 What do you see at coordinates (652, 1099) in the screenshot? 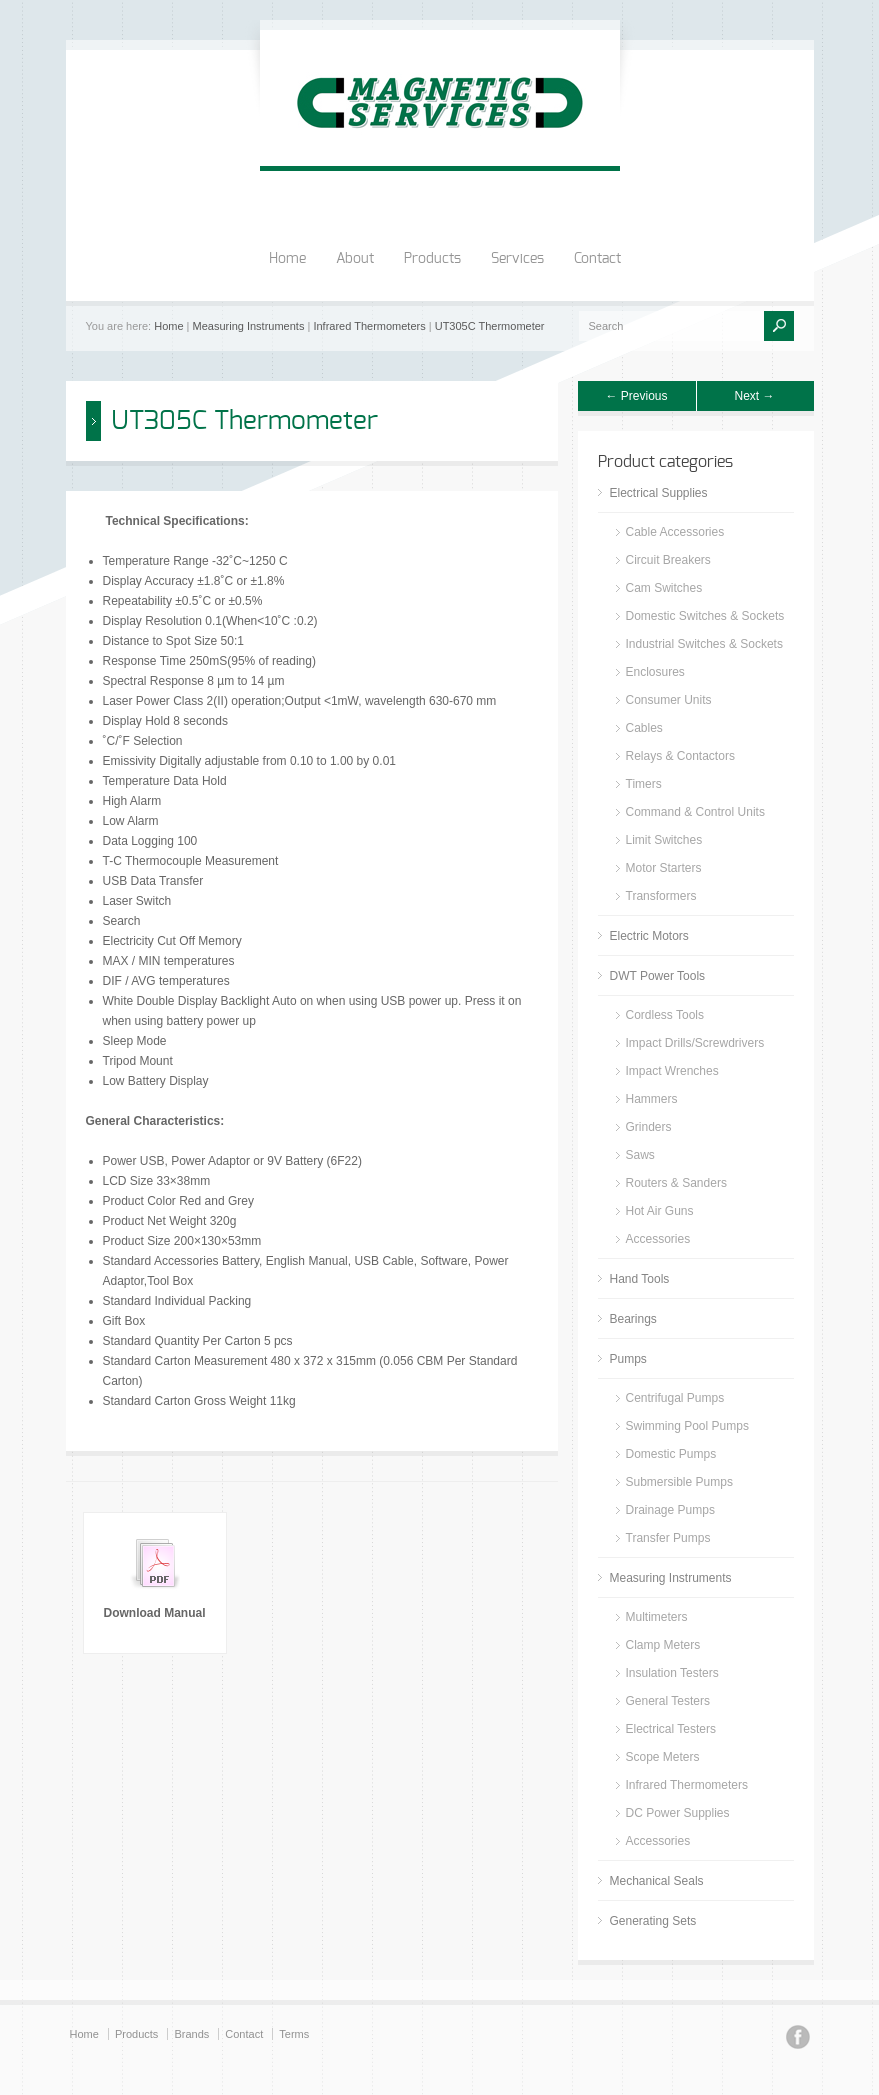
I see `Hammers` at bounding box center [652, 1099].